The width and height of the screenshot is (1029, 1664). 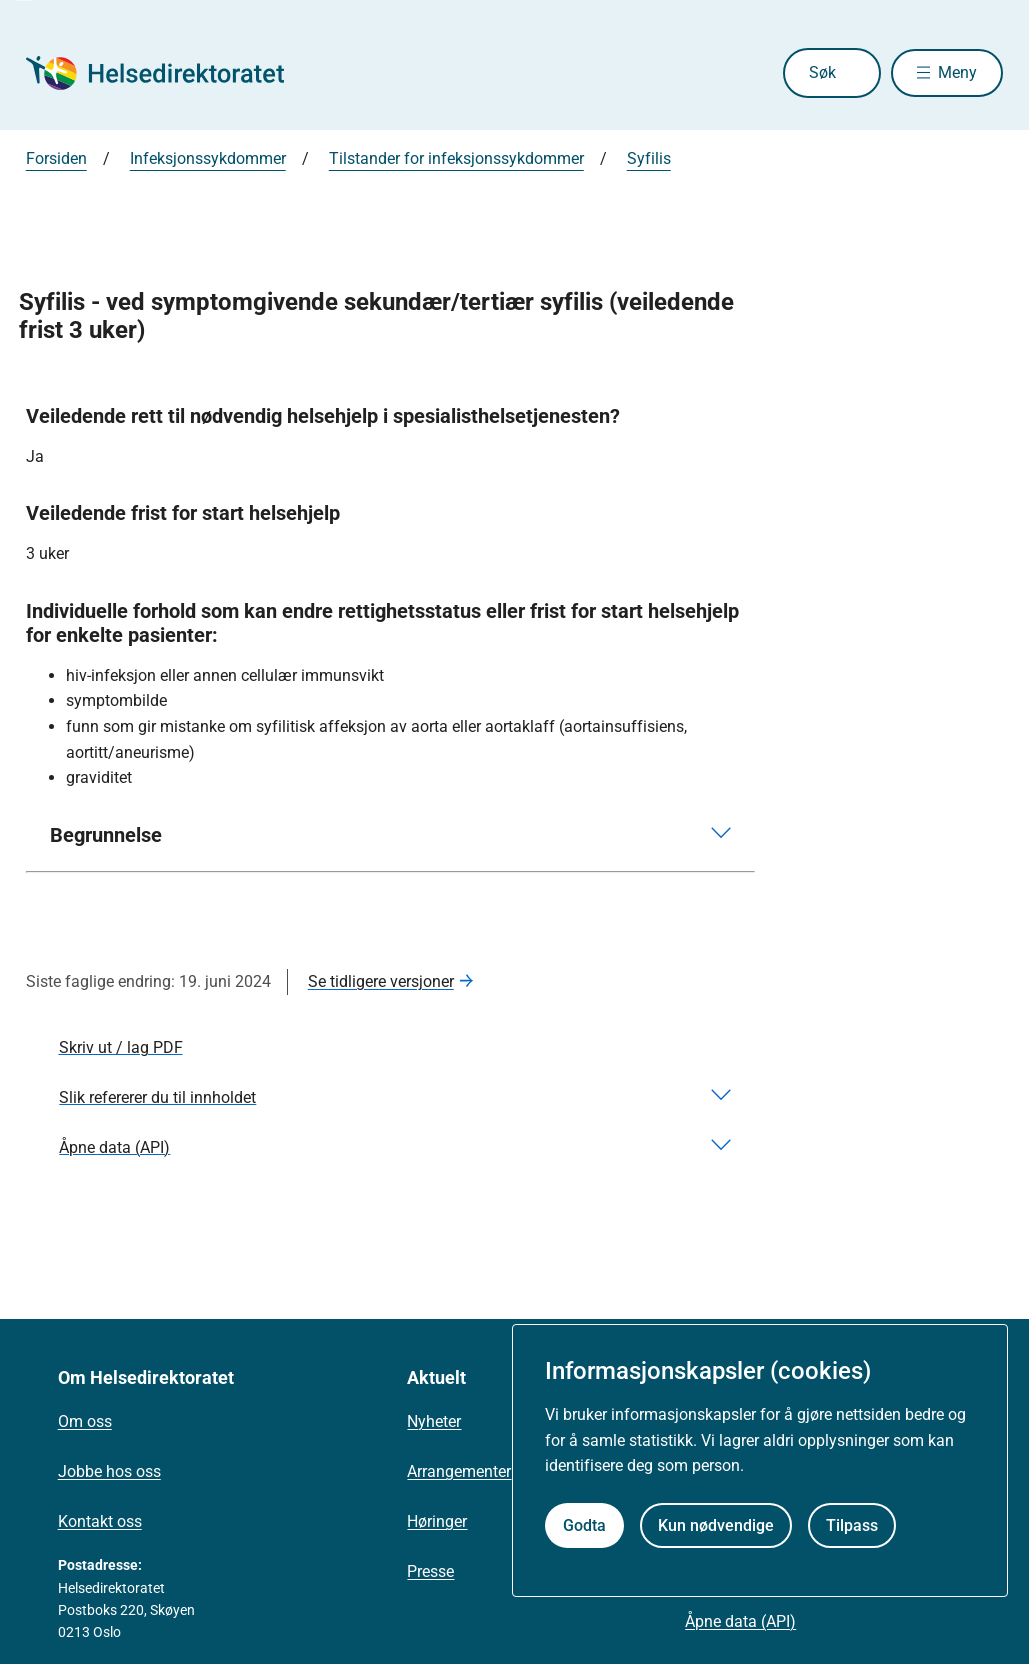 I want to click on [Helsedirektoratet forside], so click(x=170, y=73).